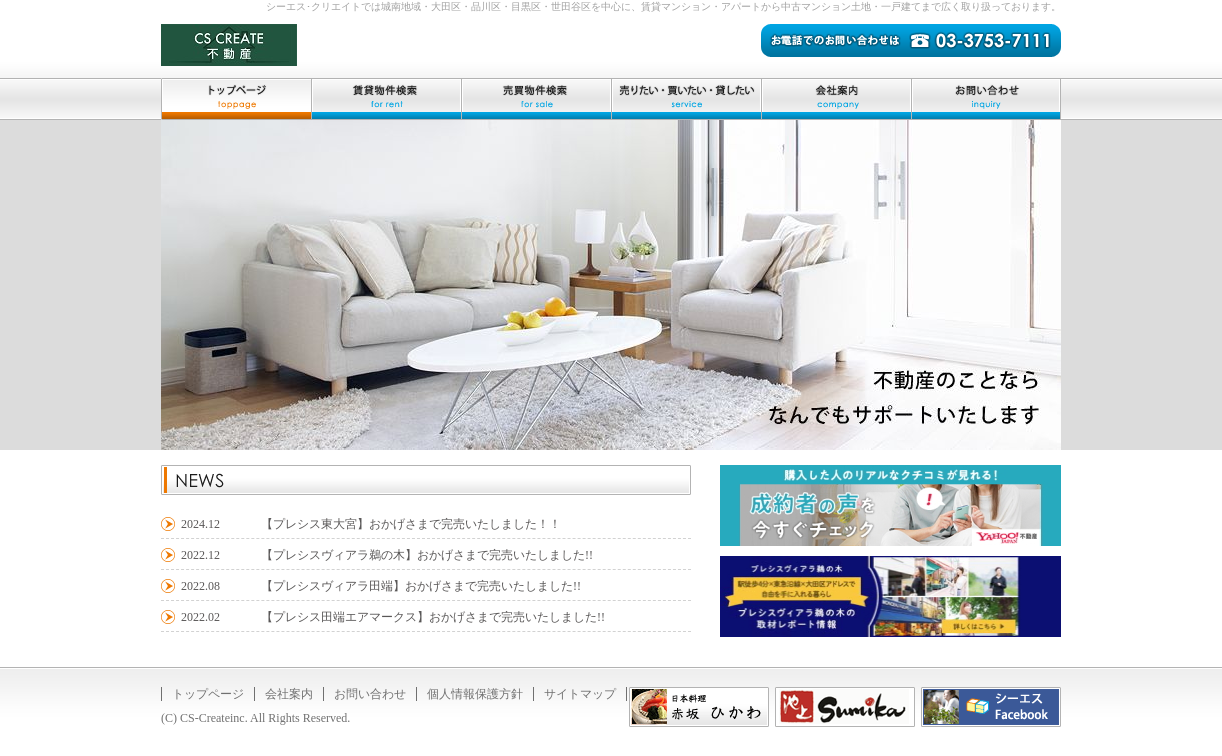  Describe the element at coordinates (986, 99) in the screenshot. I see `お問い合わせ` at that location.